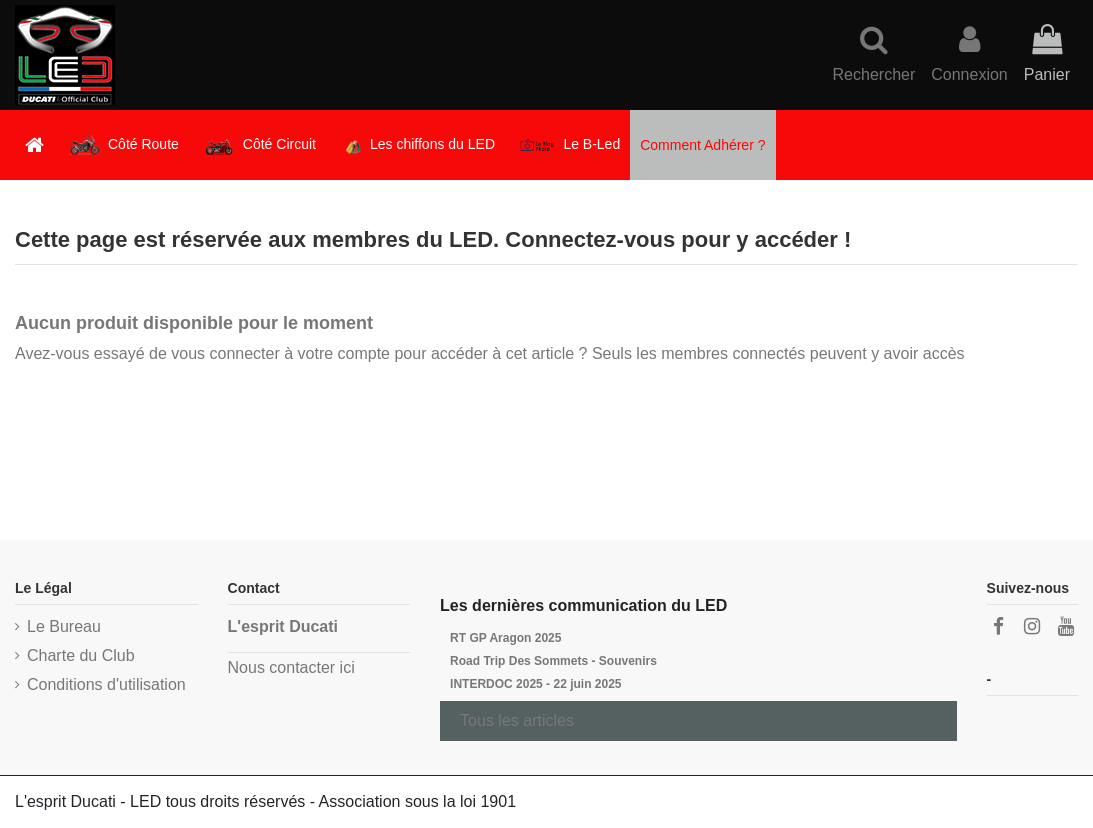  What do you see at coordinates (64, 626) in the screenshot?
I see `Le Bureau` at bounding box center [64, 626].